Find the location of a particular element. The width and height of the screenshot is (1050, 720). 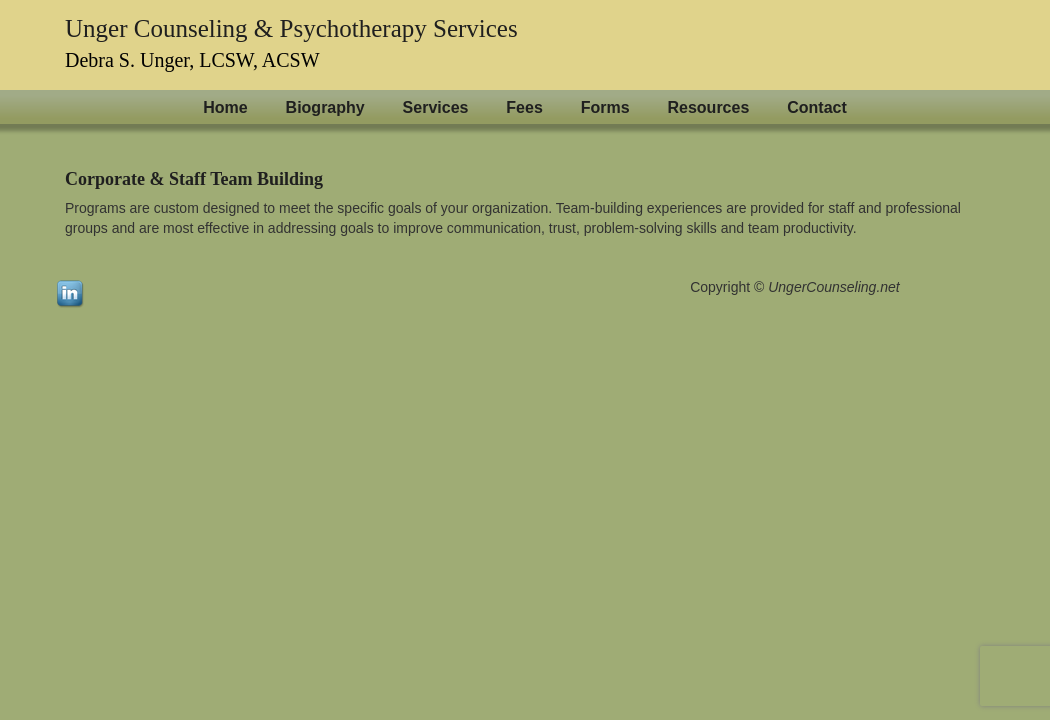

Biography is located at coordinates (325, 107).